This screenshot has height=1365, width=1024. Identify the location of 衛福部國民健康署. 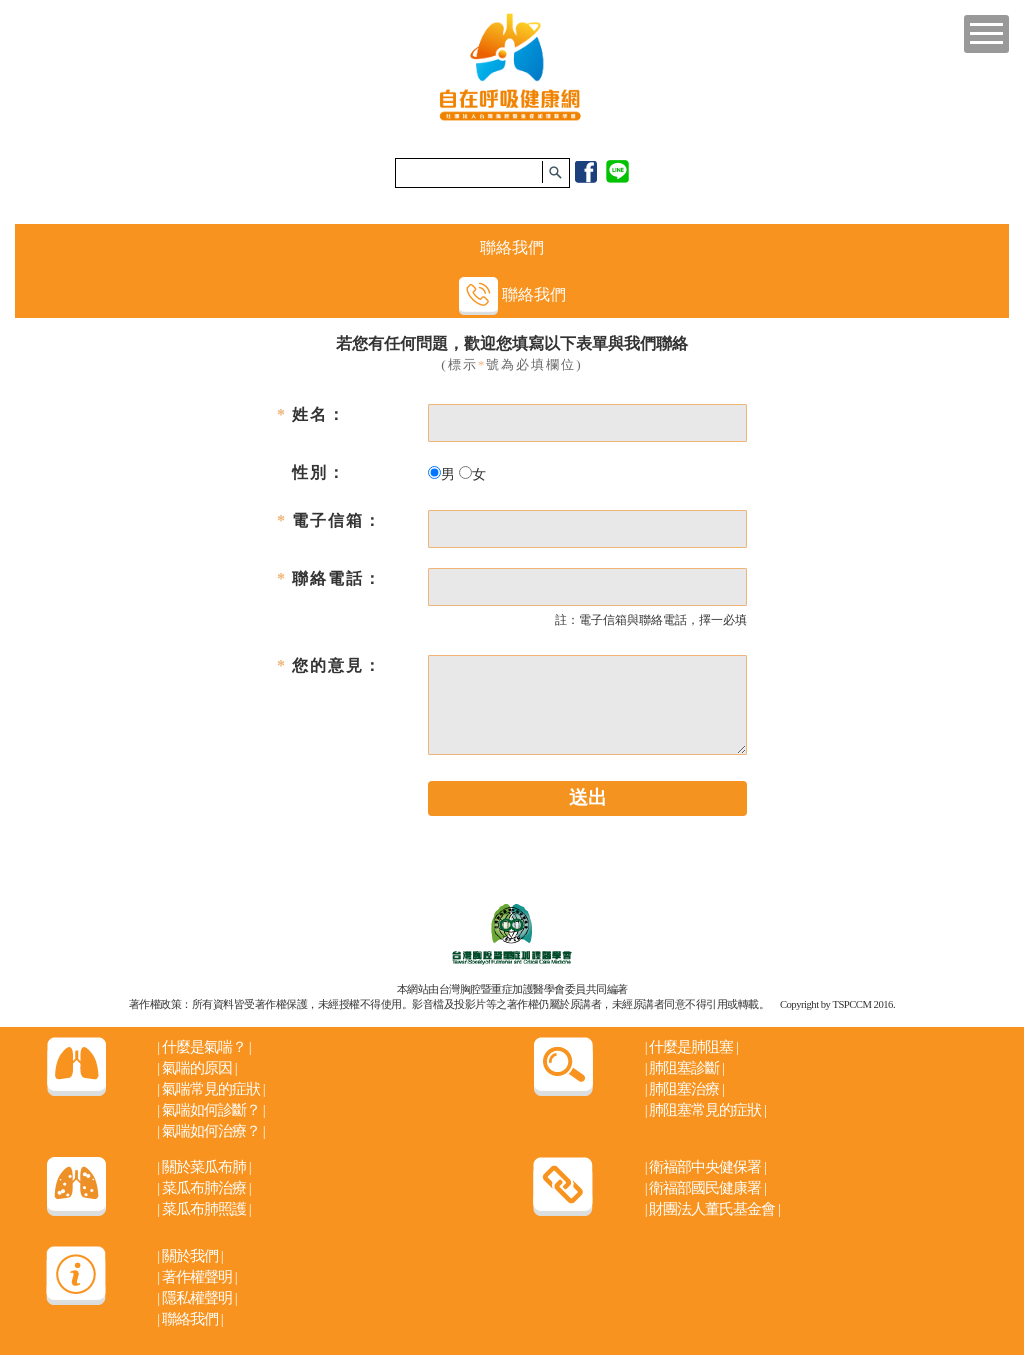
(705, 1188).